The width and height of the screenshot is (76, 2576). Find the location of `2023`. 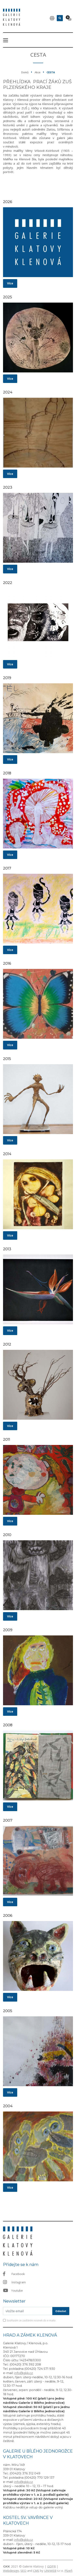

2023 is located at coordinates (7, 487).